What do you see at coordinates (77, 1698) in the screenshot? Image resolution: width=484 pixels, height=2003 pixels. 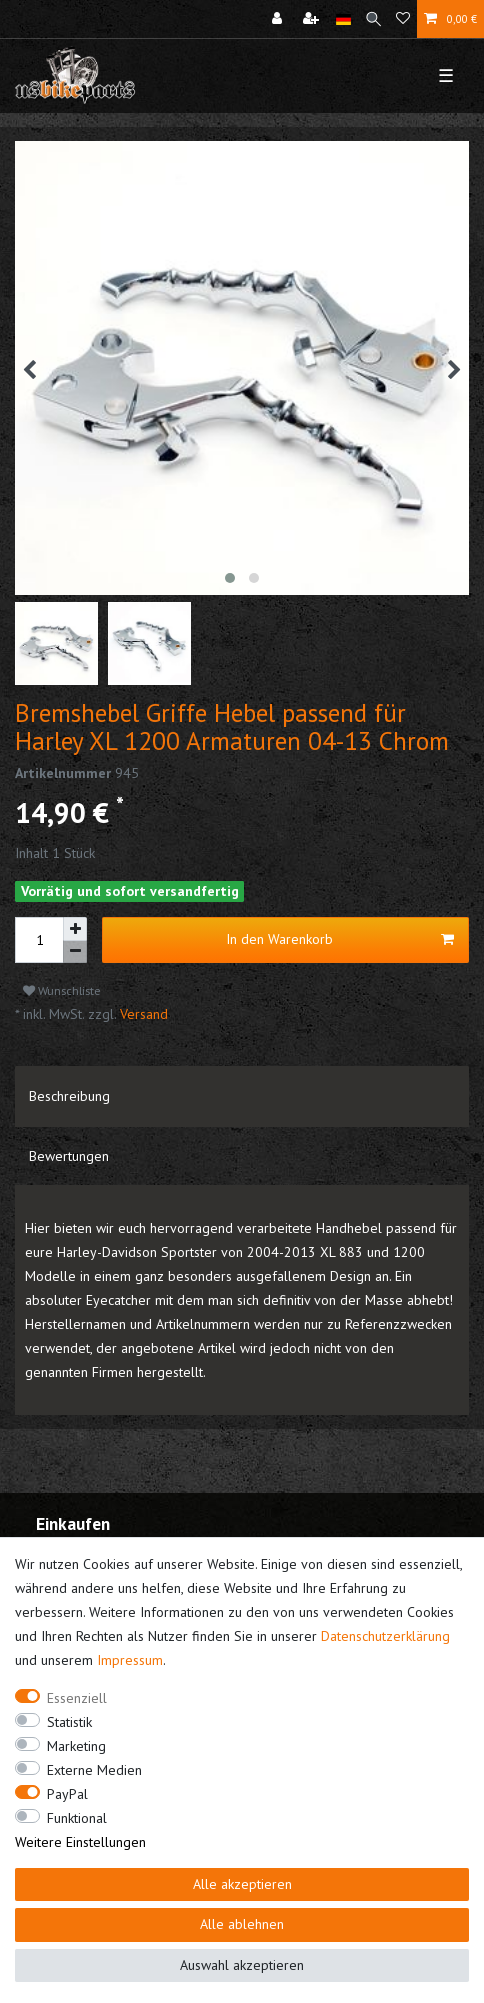 I see `Essenziell` at bounding box center [77, 1698].